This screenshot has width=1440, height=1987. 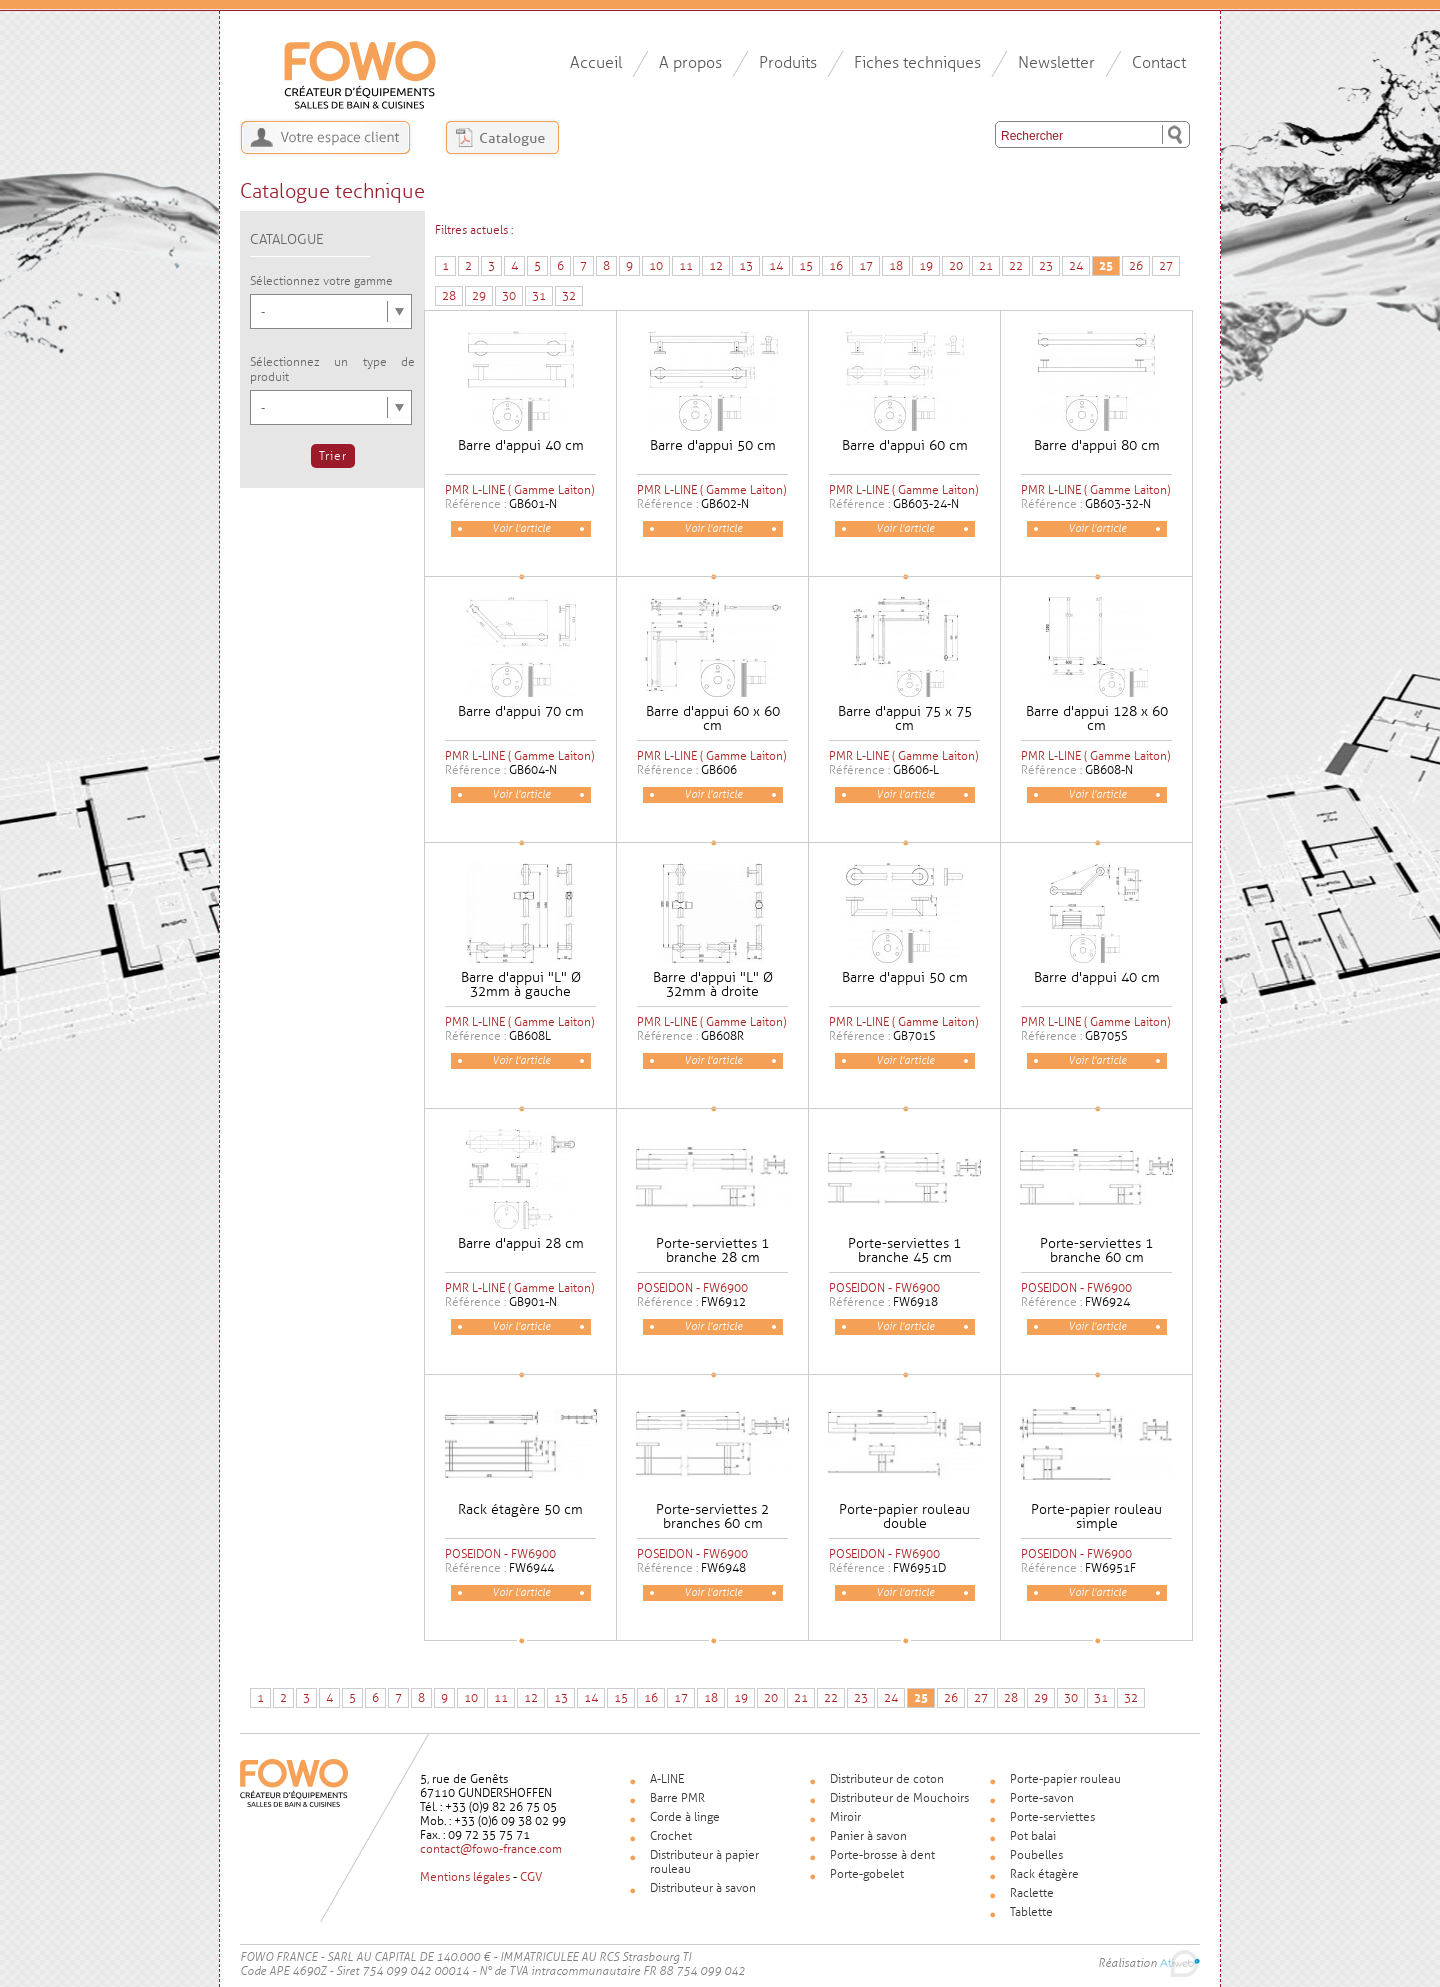 What do you see at coordinates (887, 1779) in the screenshot?
I see `Distributeur de coton` at bounding box center [887, 1779].